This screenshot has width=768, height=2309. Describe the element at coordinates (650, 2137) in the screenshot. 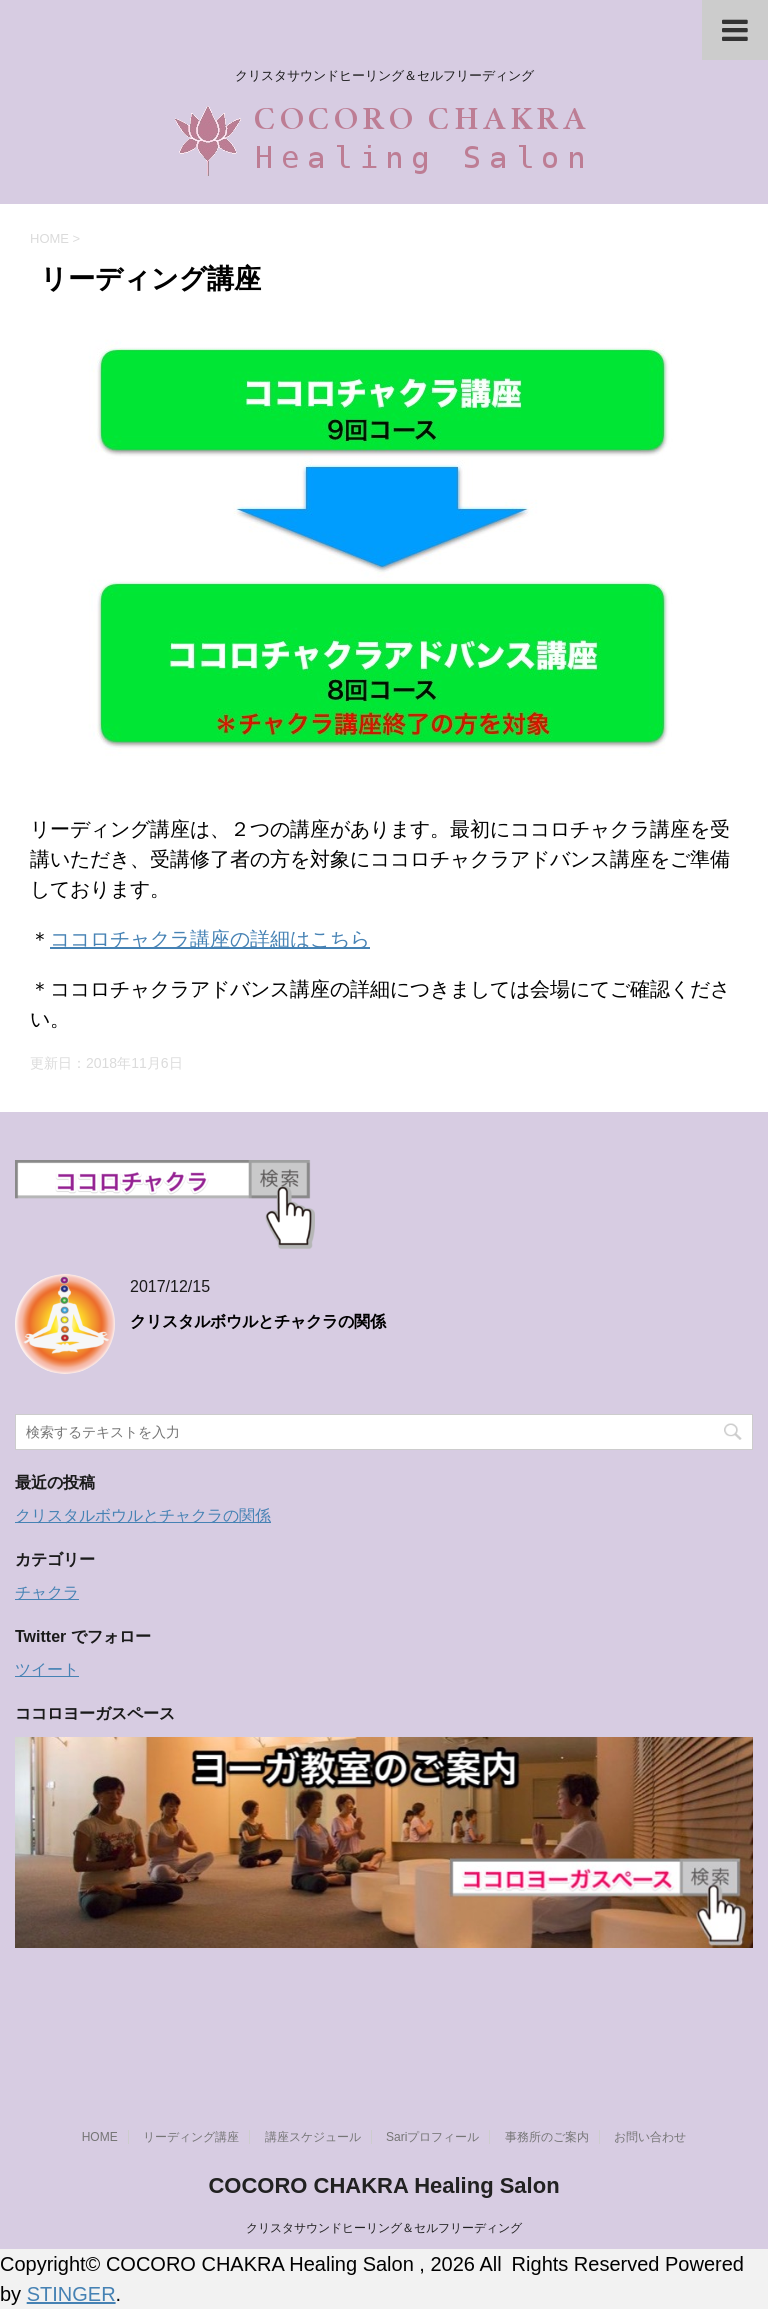

I see `お問い合わせ` at that location.